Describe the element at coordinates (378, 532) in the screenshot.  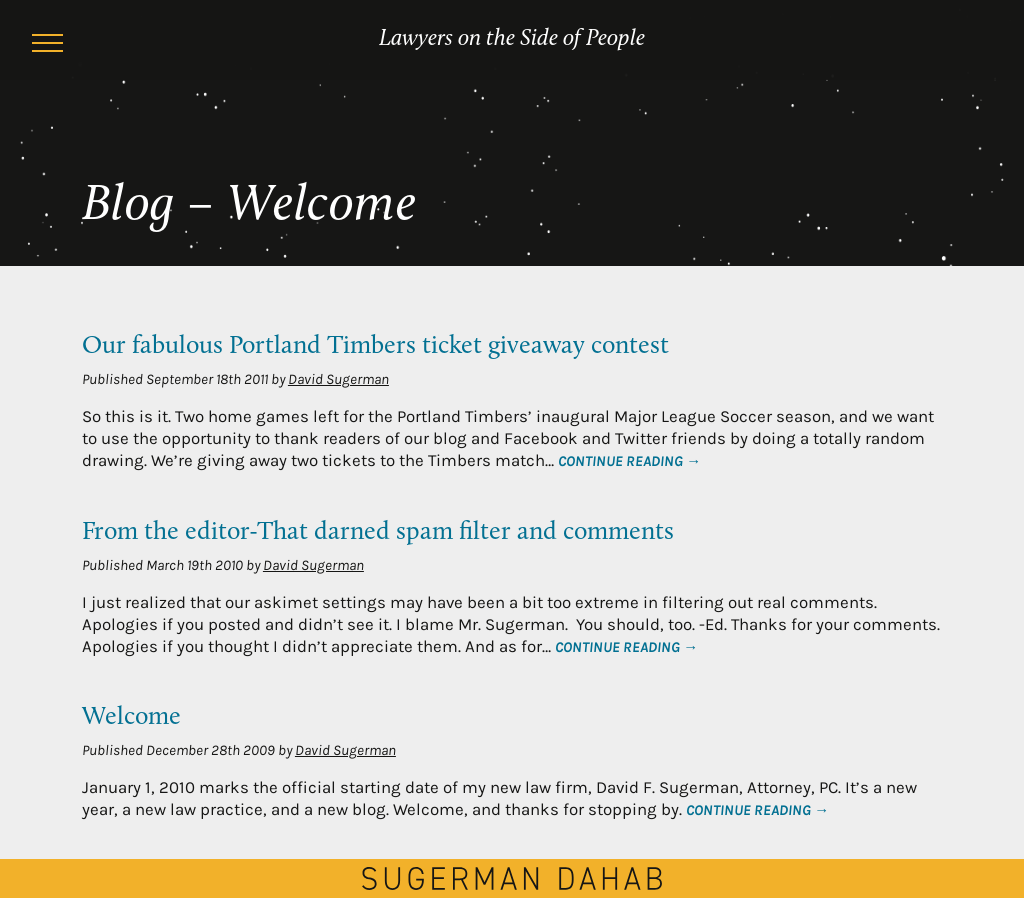
I see `From the editor-That darned spam filter and comments` at that location.